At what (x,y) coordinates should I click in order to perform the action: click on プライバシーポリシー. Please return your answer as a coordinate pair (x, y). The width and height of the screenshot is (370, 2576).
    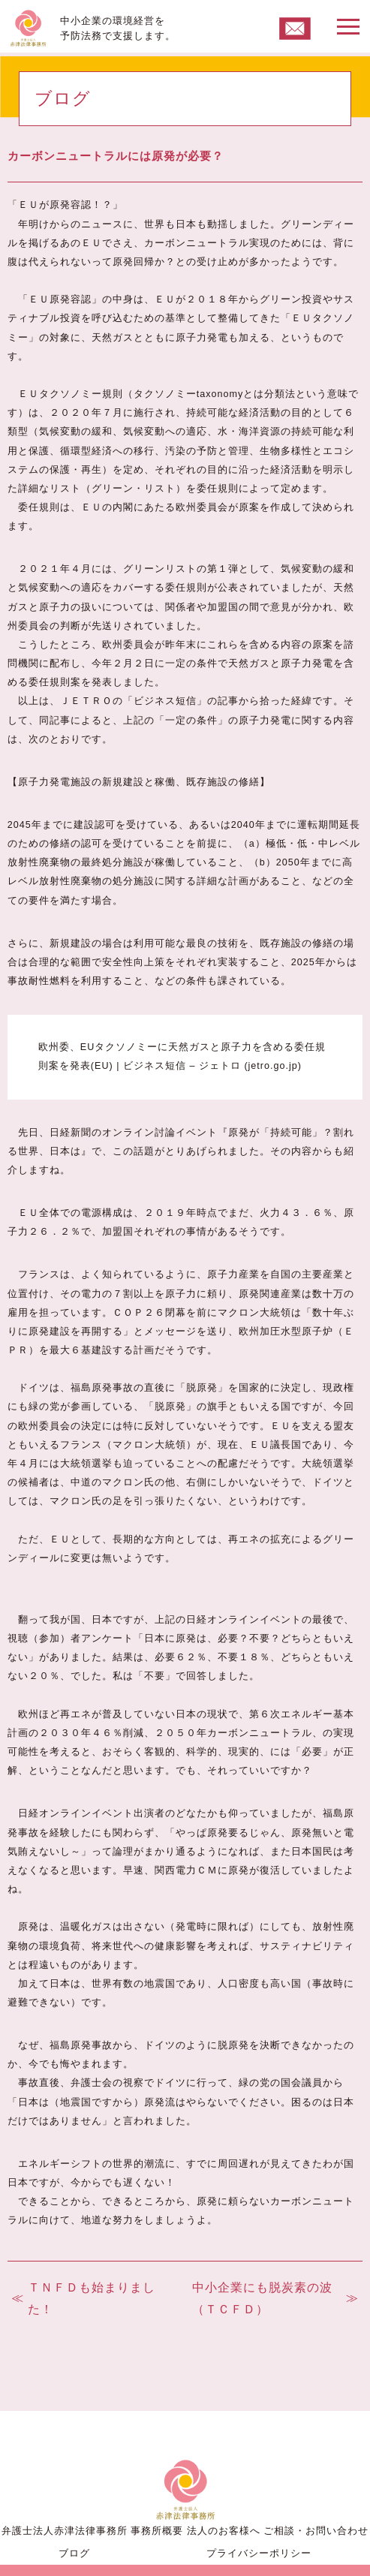
    Looking at the image, I should click on (258, 2553).